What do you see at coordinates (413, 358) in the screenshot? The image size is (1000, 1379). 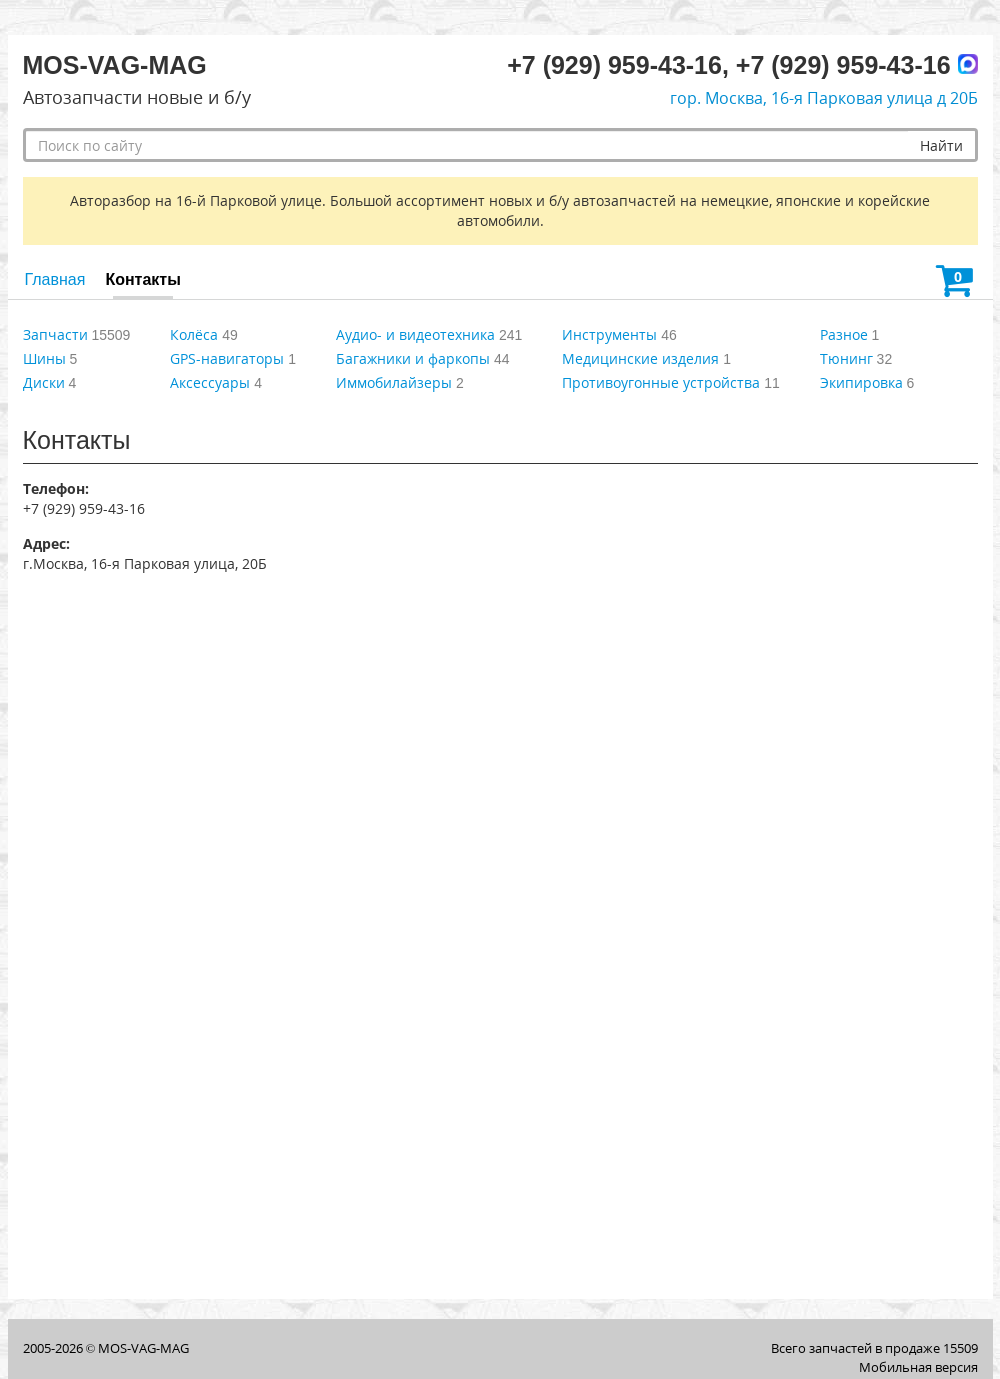 I see `Багажники и фаркопы` at bounding box center [413, 358].